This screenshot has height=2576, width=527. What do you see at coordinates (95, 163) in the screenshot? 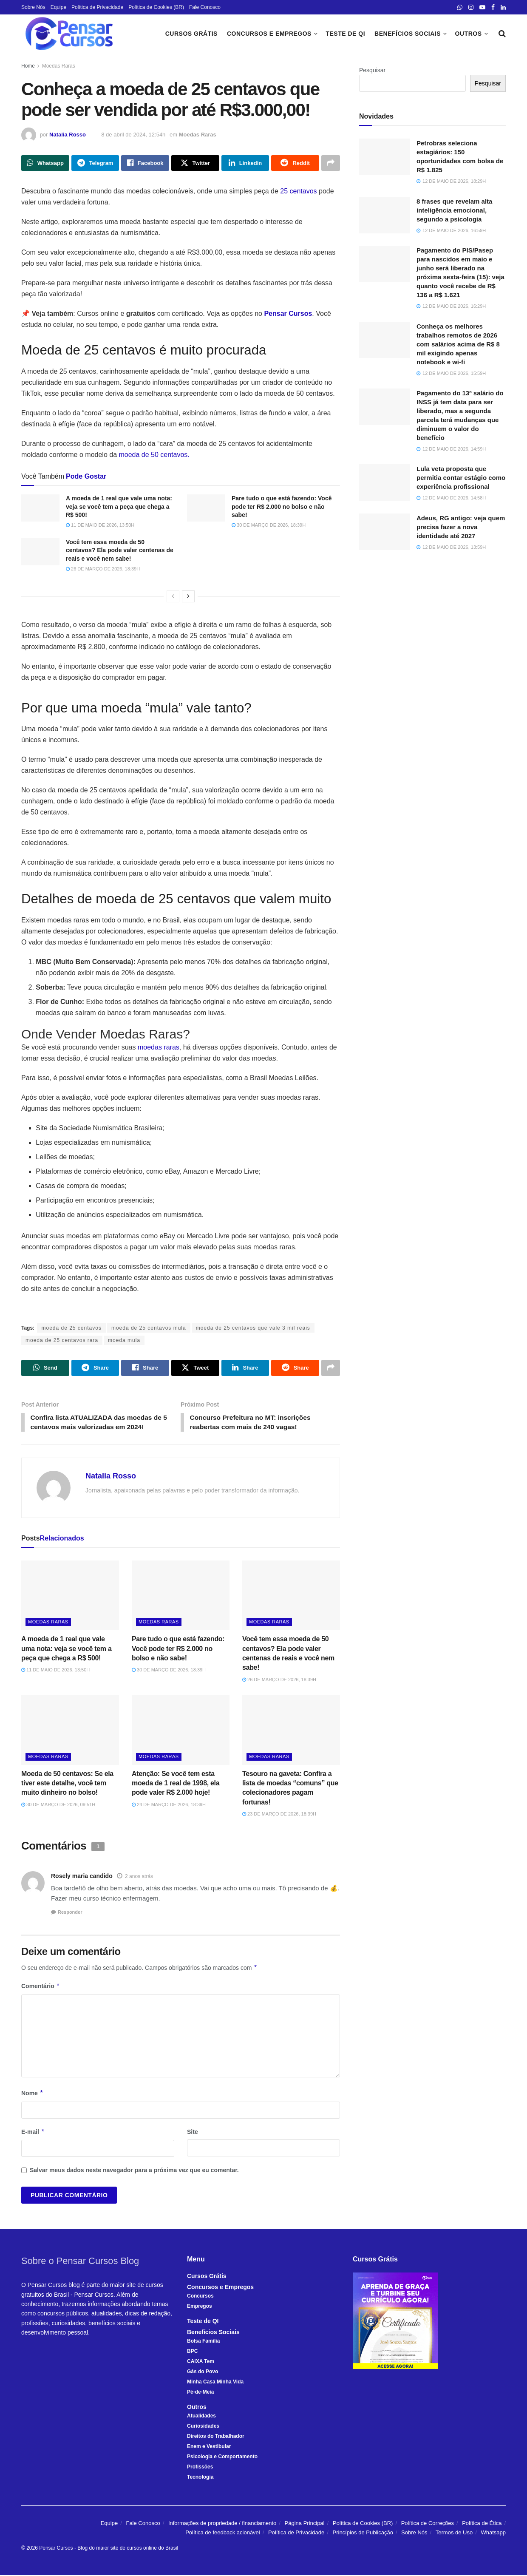
I see `[Share on Telegram]` at bounding box center [95, 163].